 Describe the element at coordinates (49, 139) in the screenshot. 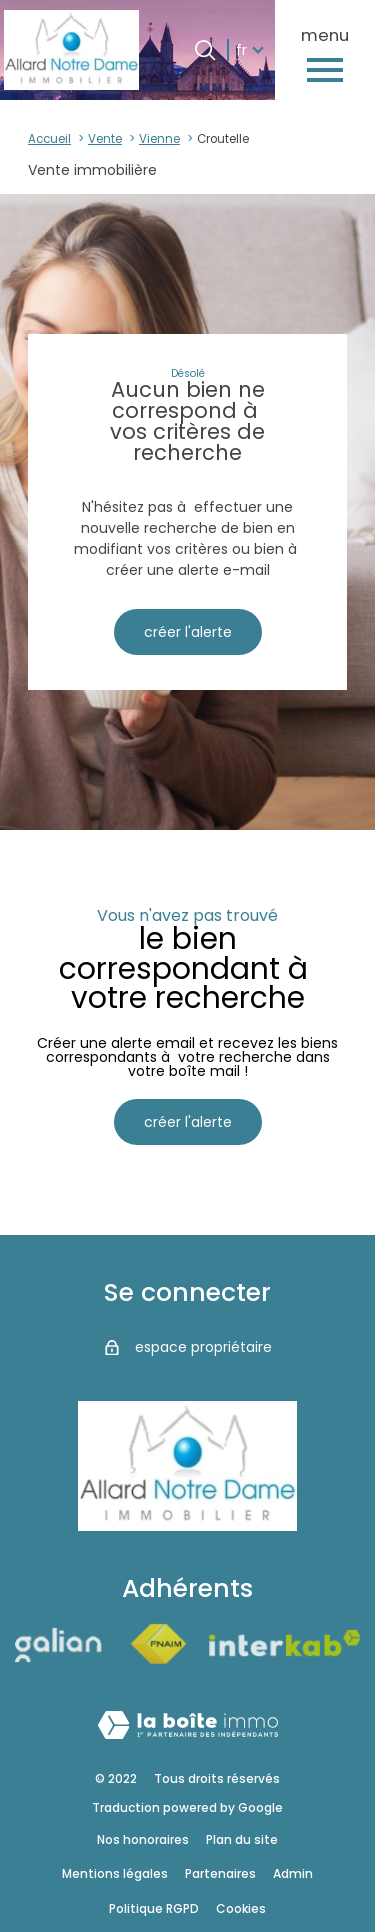

I see `Accueil` at that location.